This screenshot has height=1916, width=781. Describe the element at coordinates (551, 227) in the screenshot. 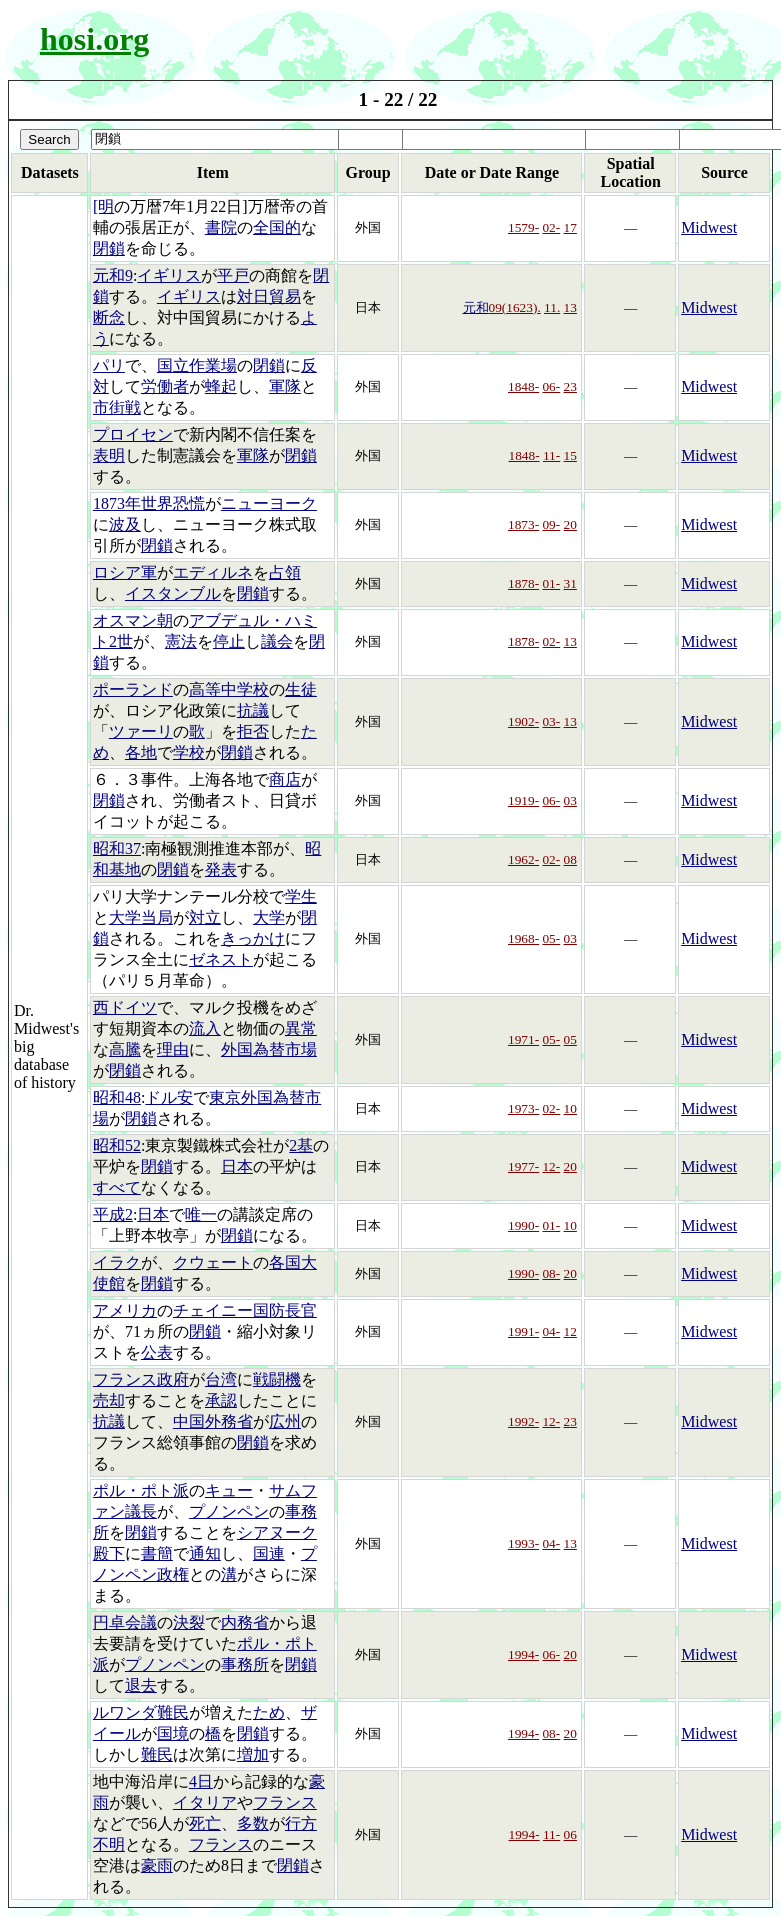

I see `02-` at that location.